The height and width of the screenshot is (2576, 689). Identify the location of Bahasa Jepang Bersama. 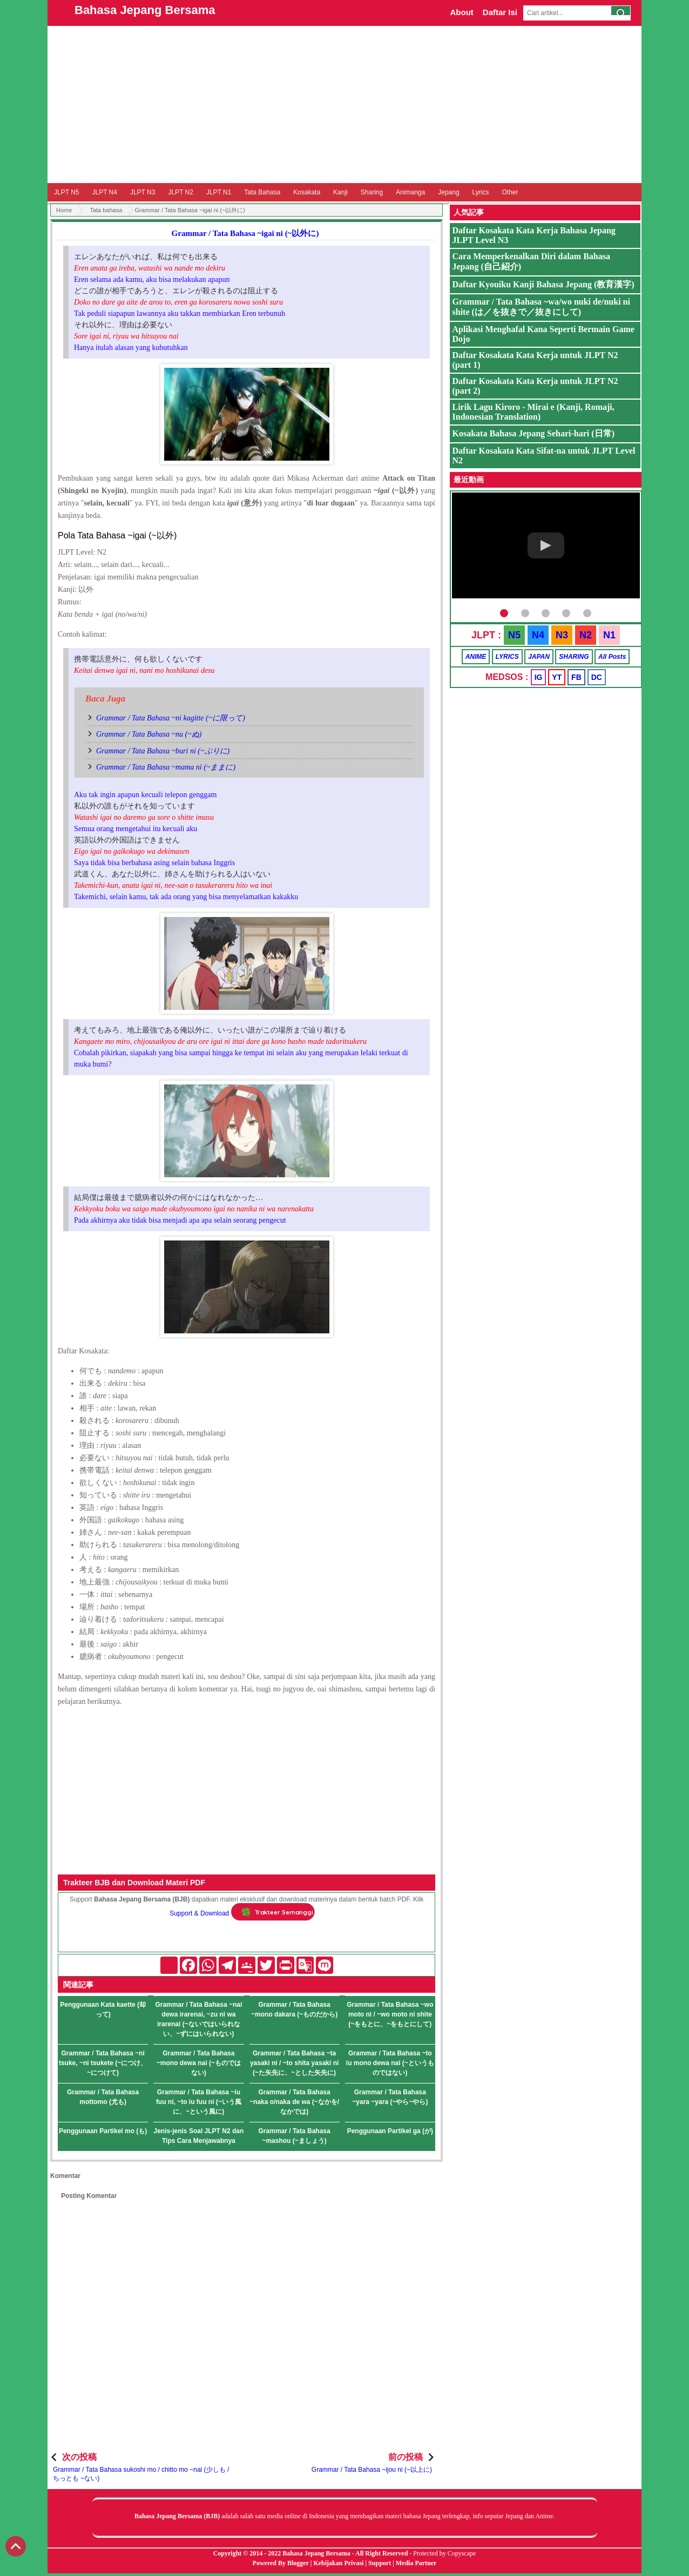
(145, 10).